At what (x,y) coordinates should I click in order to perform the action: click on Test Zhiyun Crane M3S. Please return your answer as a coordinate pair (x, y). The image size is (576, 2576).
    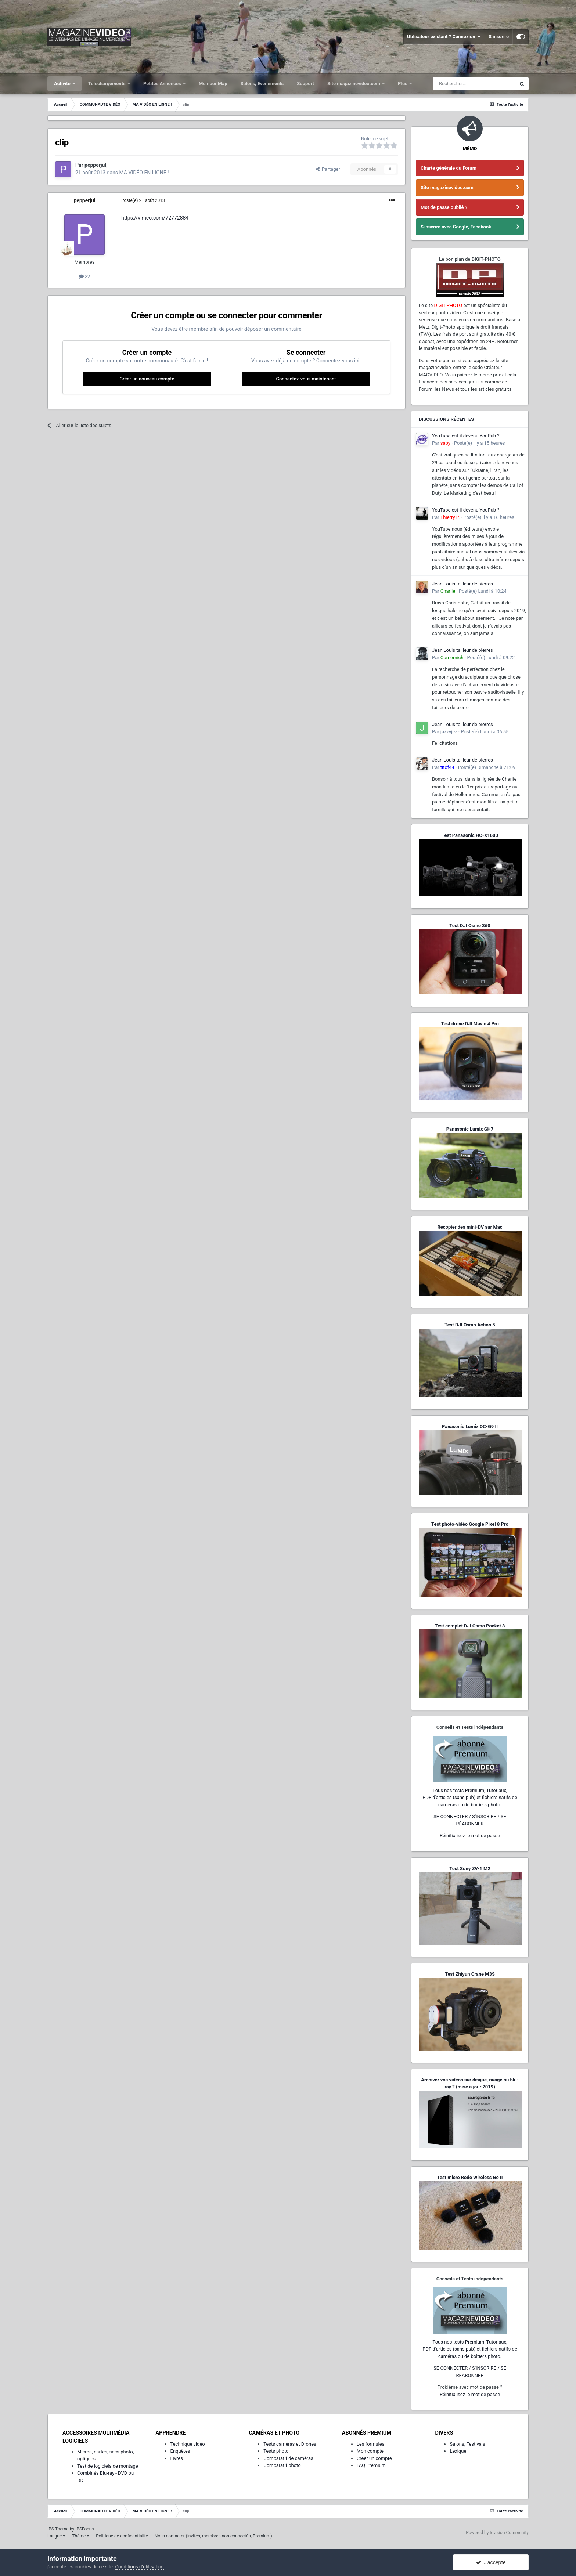
    Looking at the image, I should click on (470, 1974).